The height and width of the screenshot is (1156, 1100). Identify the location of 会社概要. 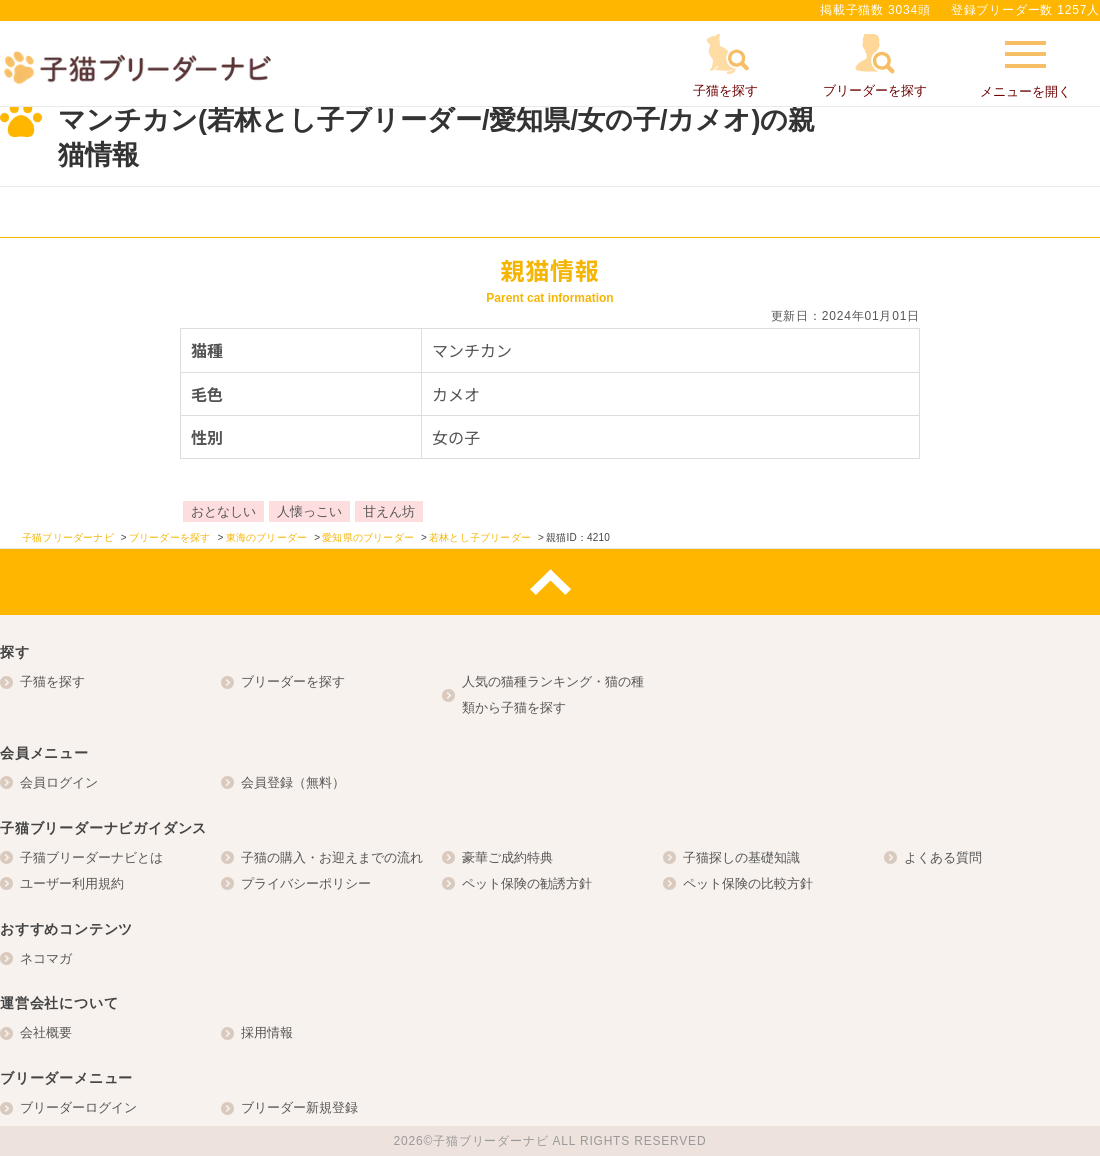
(46, 1032).